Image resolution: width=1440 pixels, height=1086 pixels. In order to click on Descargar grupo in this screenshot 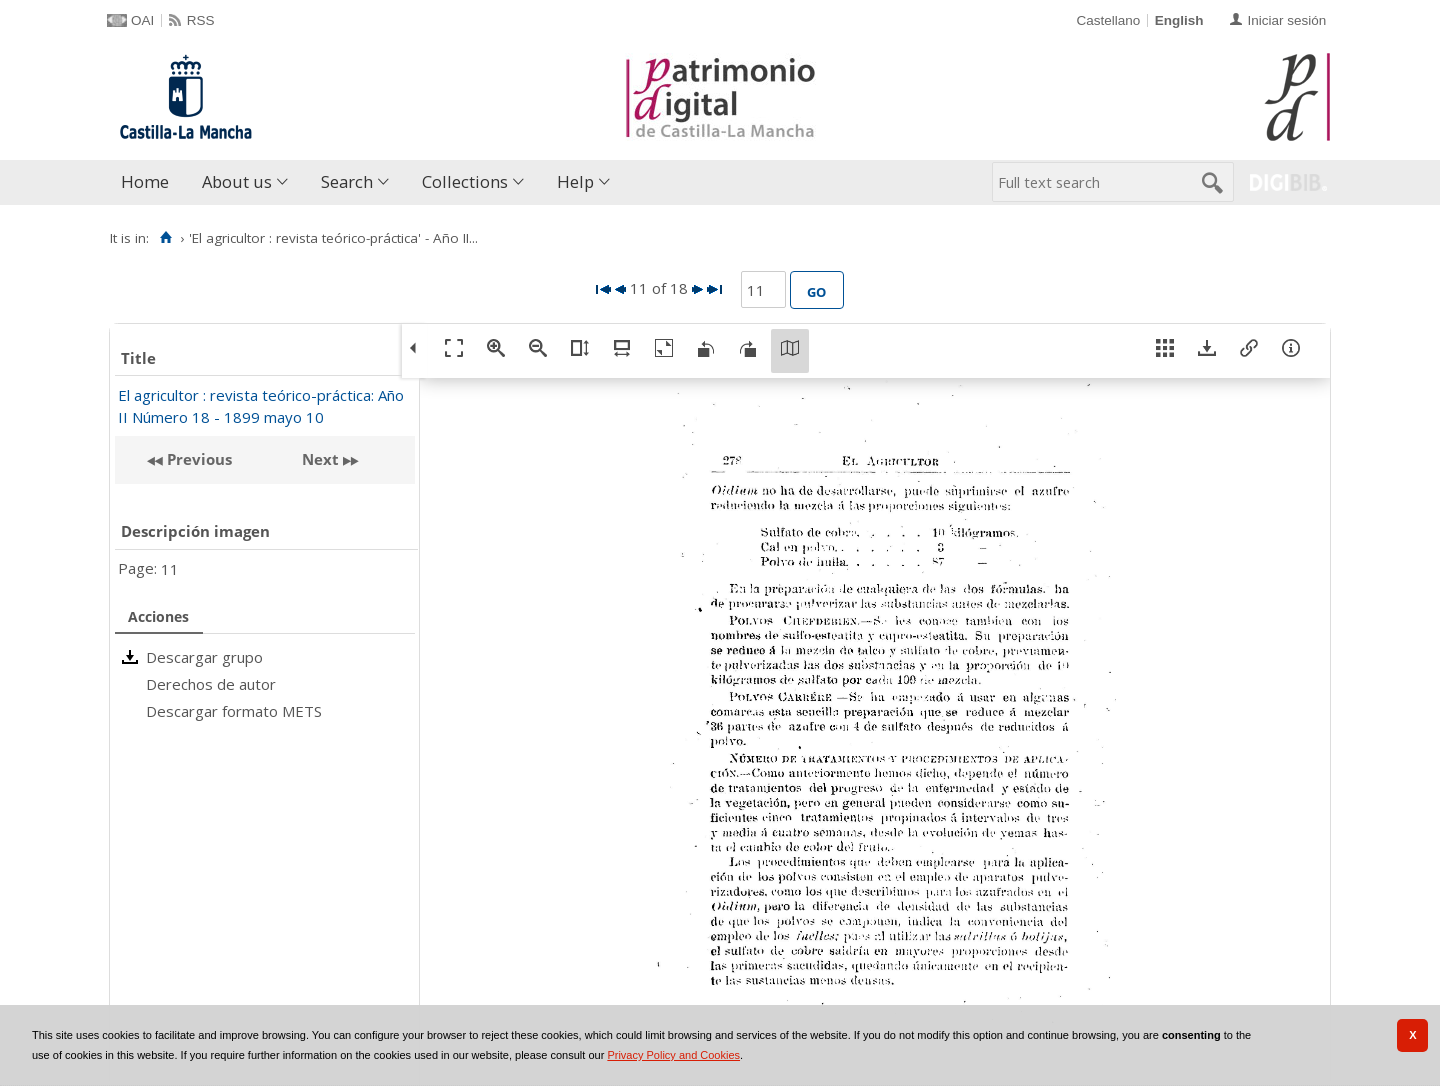, I will do `click(204, 657)`.